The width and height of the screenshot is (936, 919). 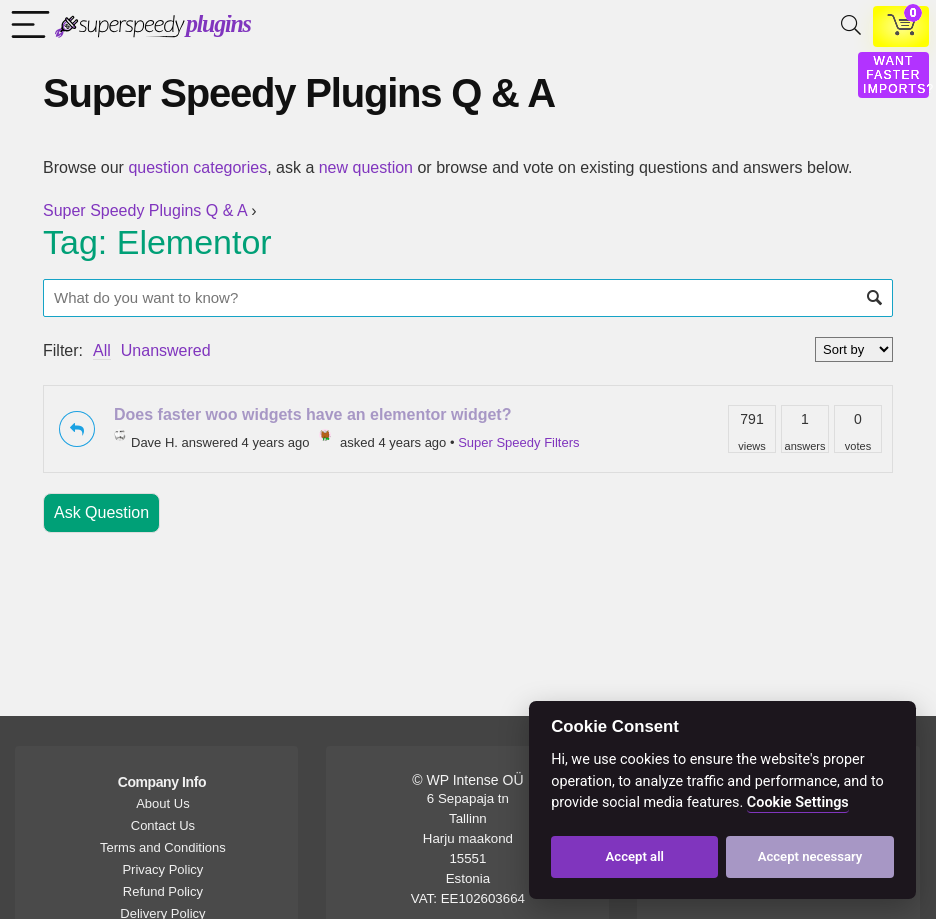 I want to click on Cookie Settings, so click(x=798, y=802).